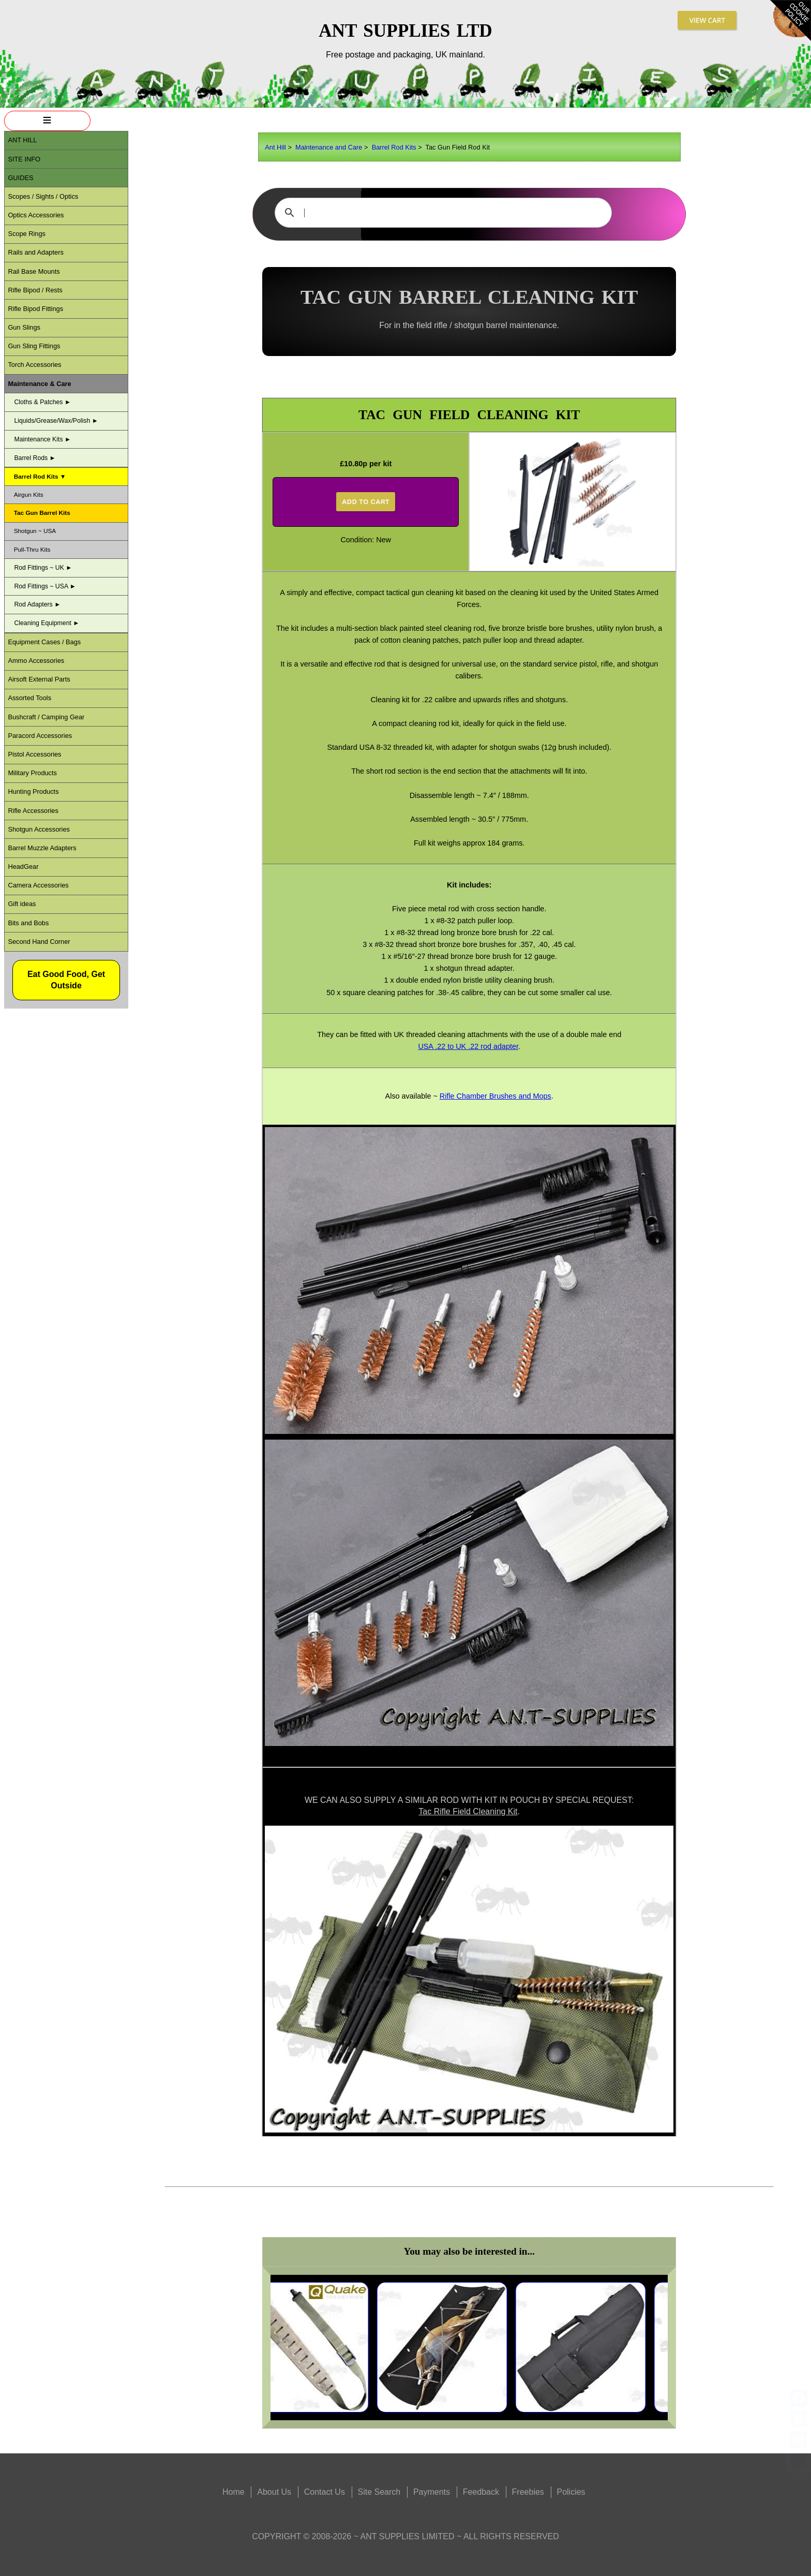  Describe the element at coordinates (46, 717) in the screenshot. I see `Bushcraft / Camping Gear` at that location.